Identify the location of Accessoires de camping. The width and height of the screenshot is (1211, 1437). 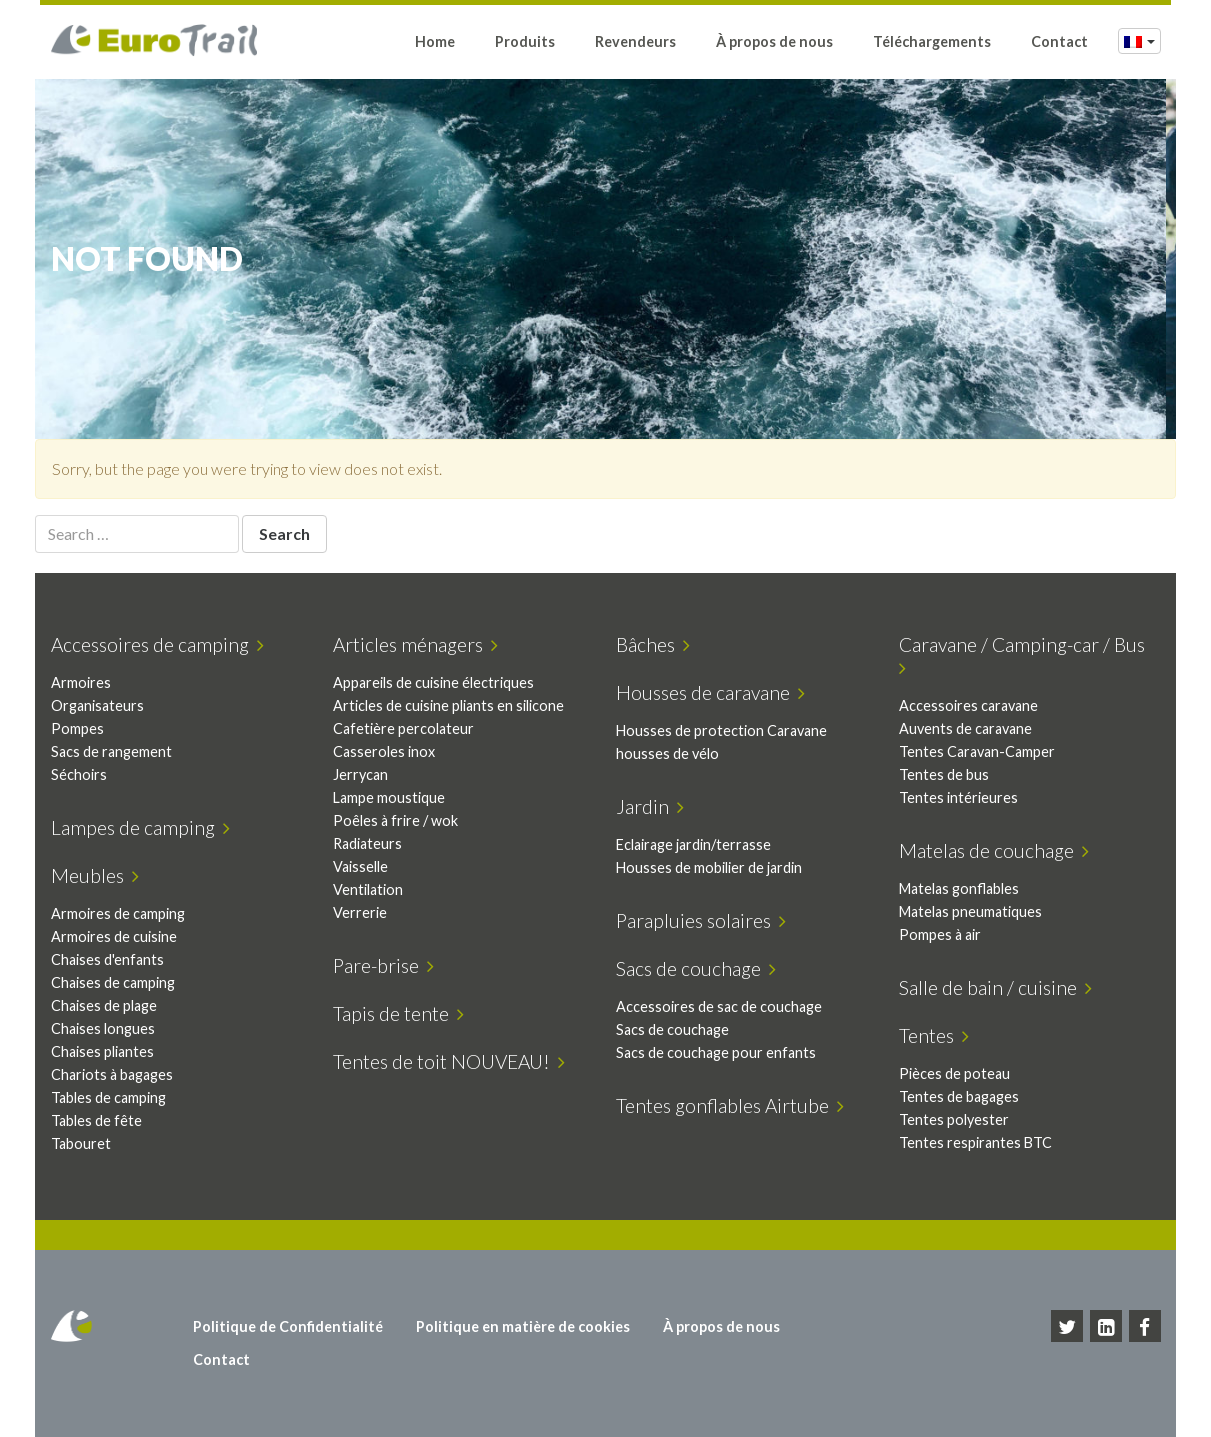
(161, 644).